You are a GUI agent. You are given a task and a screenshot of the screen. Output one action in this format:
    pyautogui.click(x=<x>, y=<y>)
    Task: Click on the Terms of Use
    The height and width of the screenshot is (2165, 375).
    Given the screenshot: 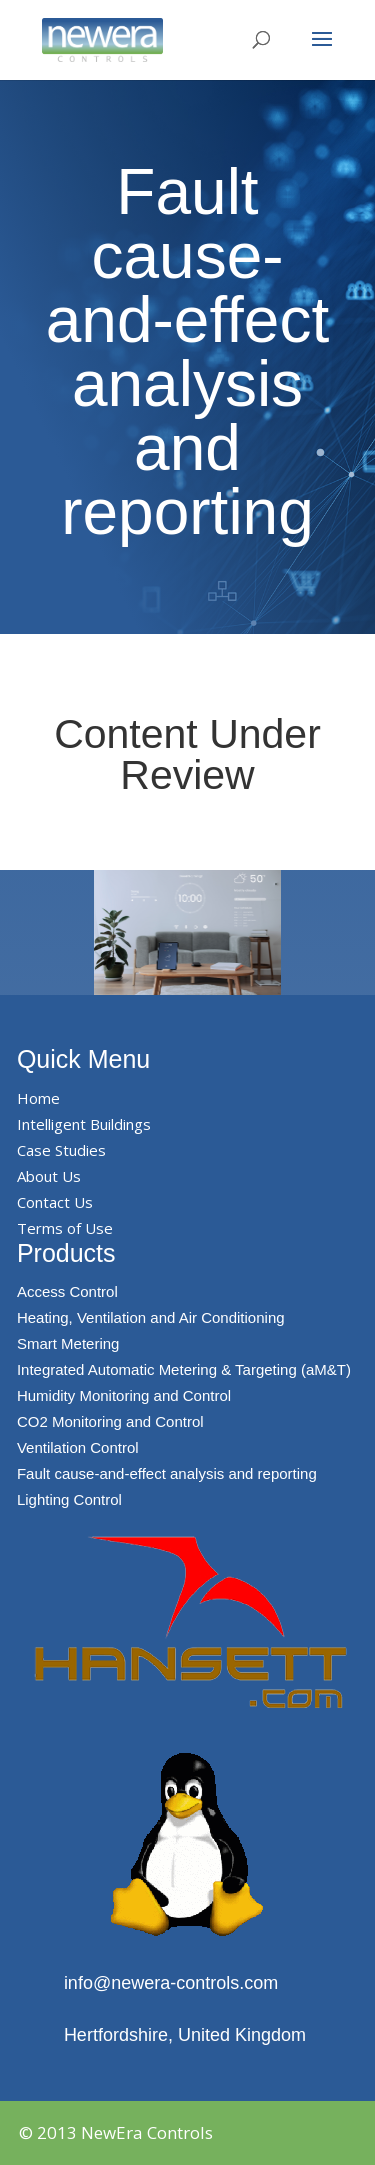 What is the action you would take?
    pyautogui.click(x=65, y=1228)
    